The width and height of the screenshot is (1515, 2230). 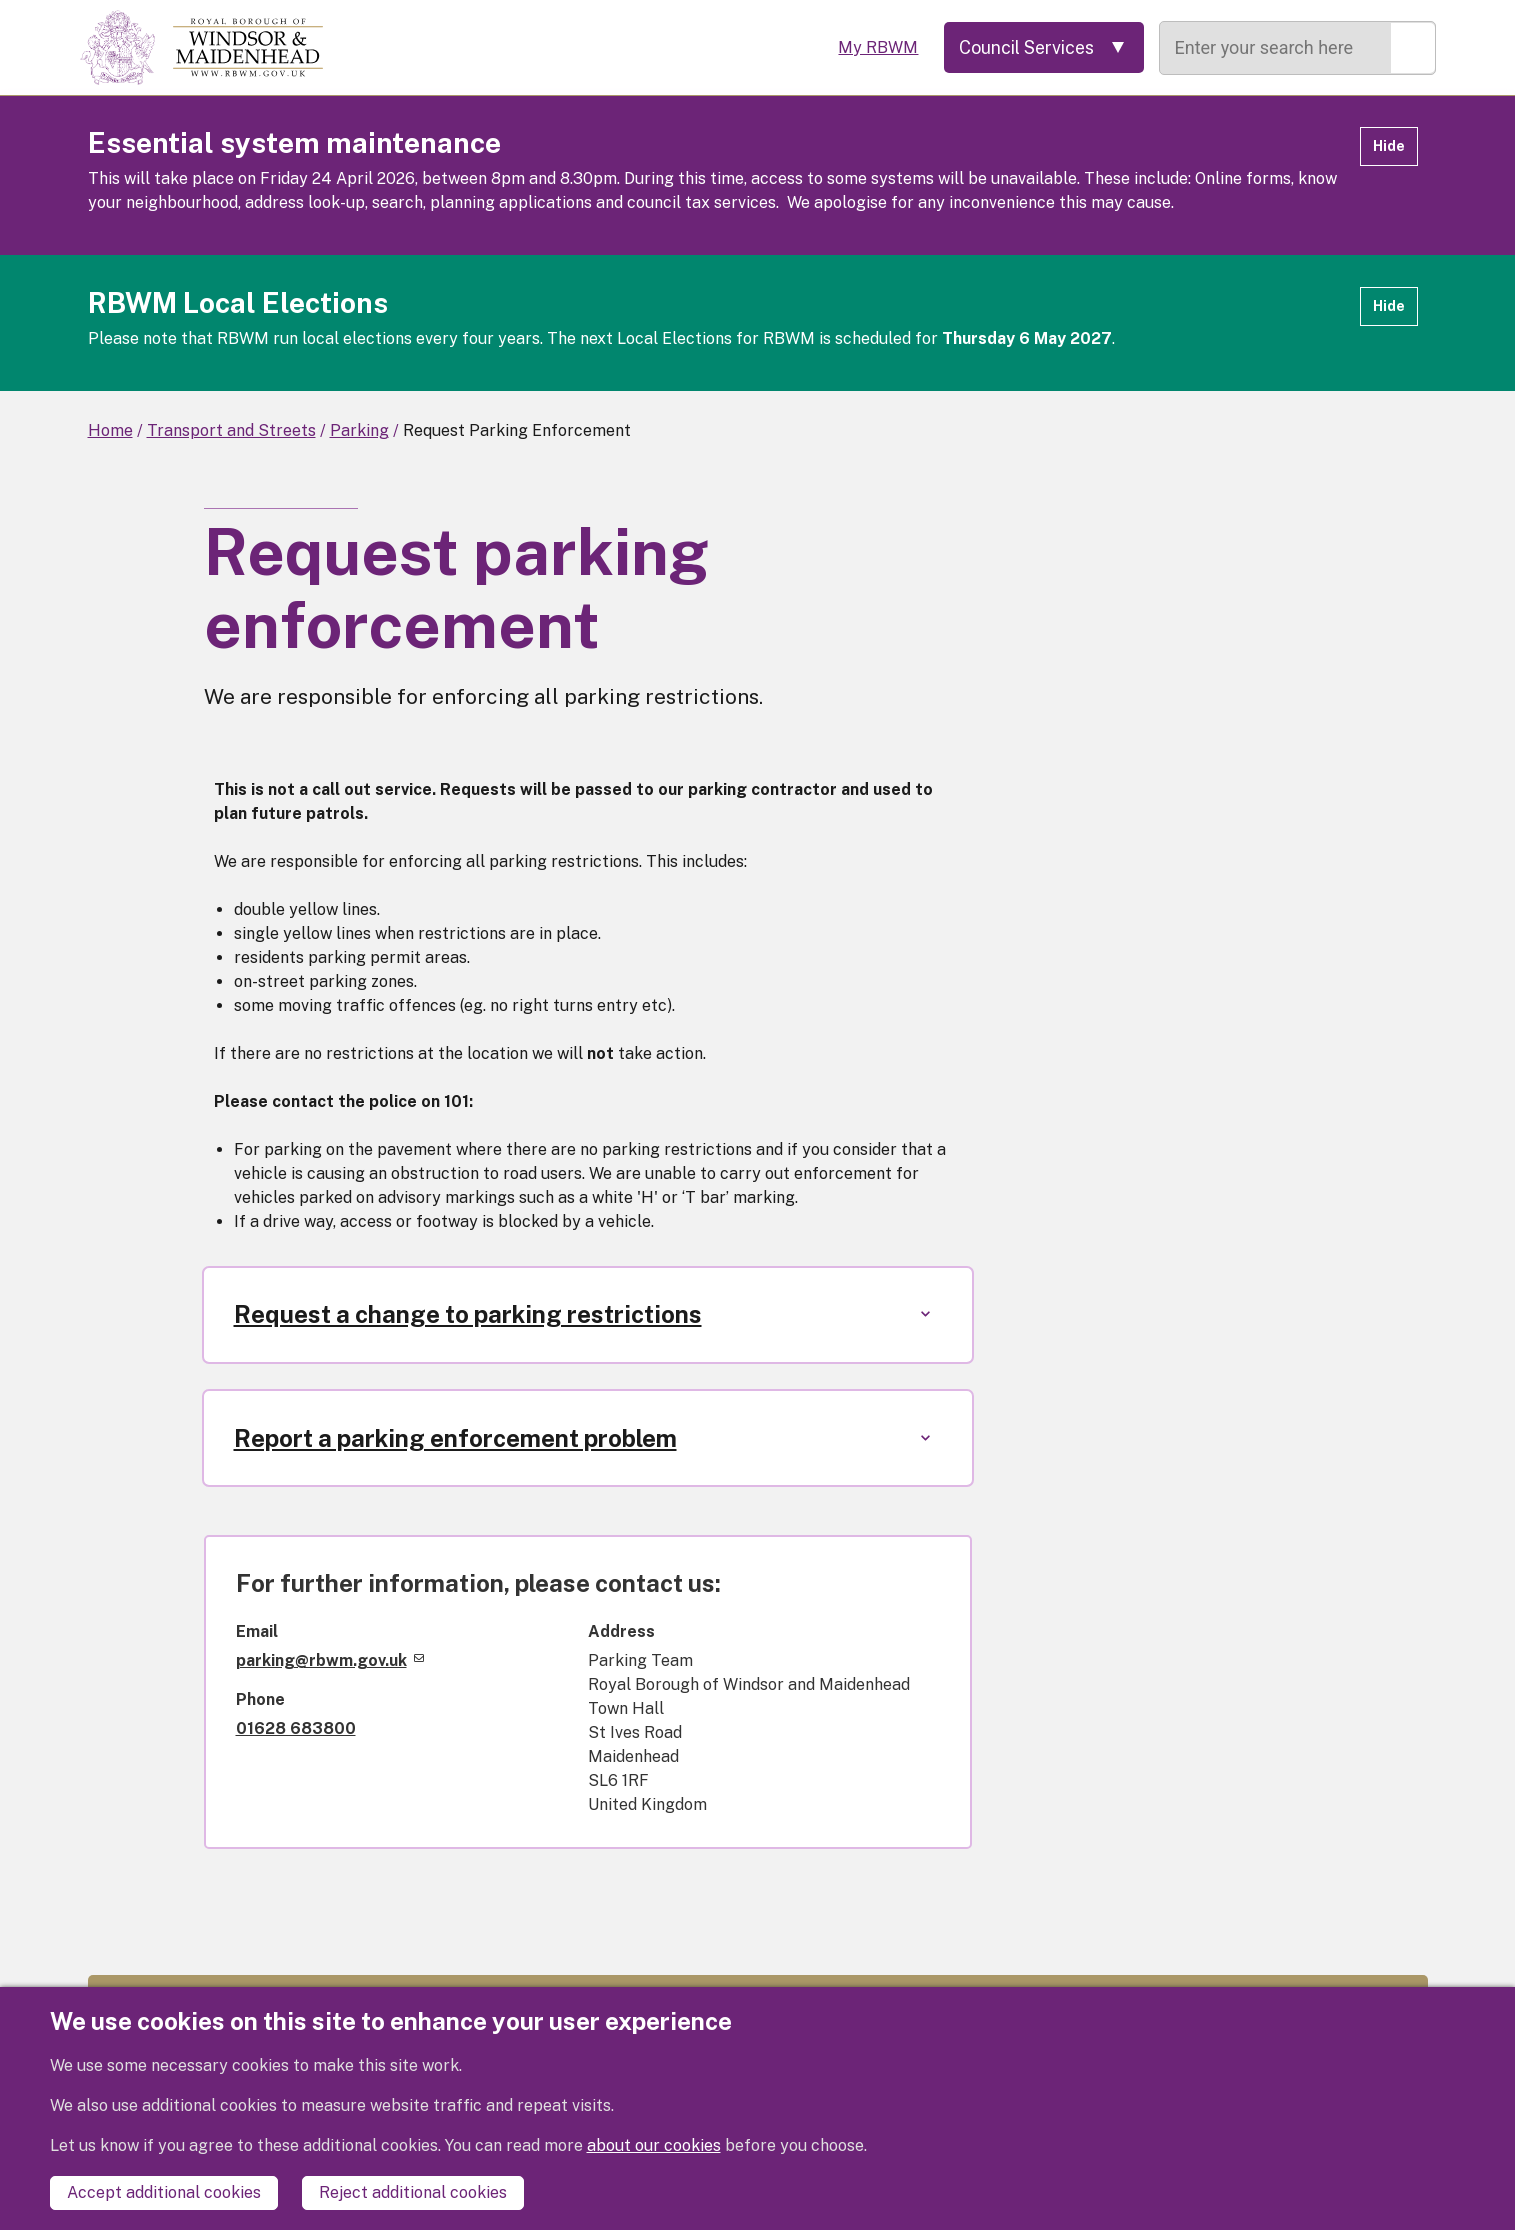 What do you see at coordinates (359, 430) in the screenshot?
I see `Parking` at bounding box center [359, 430].